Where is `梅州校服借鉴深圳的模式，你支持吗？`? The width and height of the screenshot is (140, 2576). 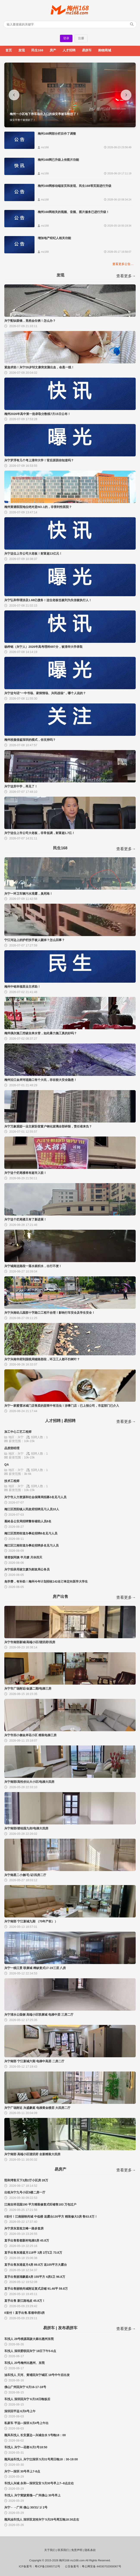
梅州校服借鉴深圳的模式，你支持吗？ is located at coordinates (30, 739).